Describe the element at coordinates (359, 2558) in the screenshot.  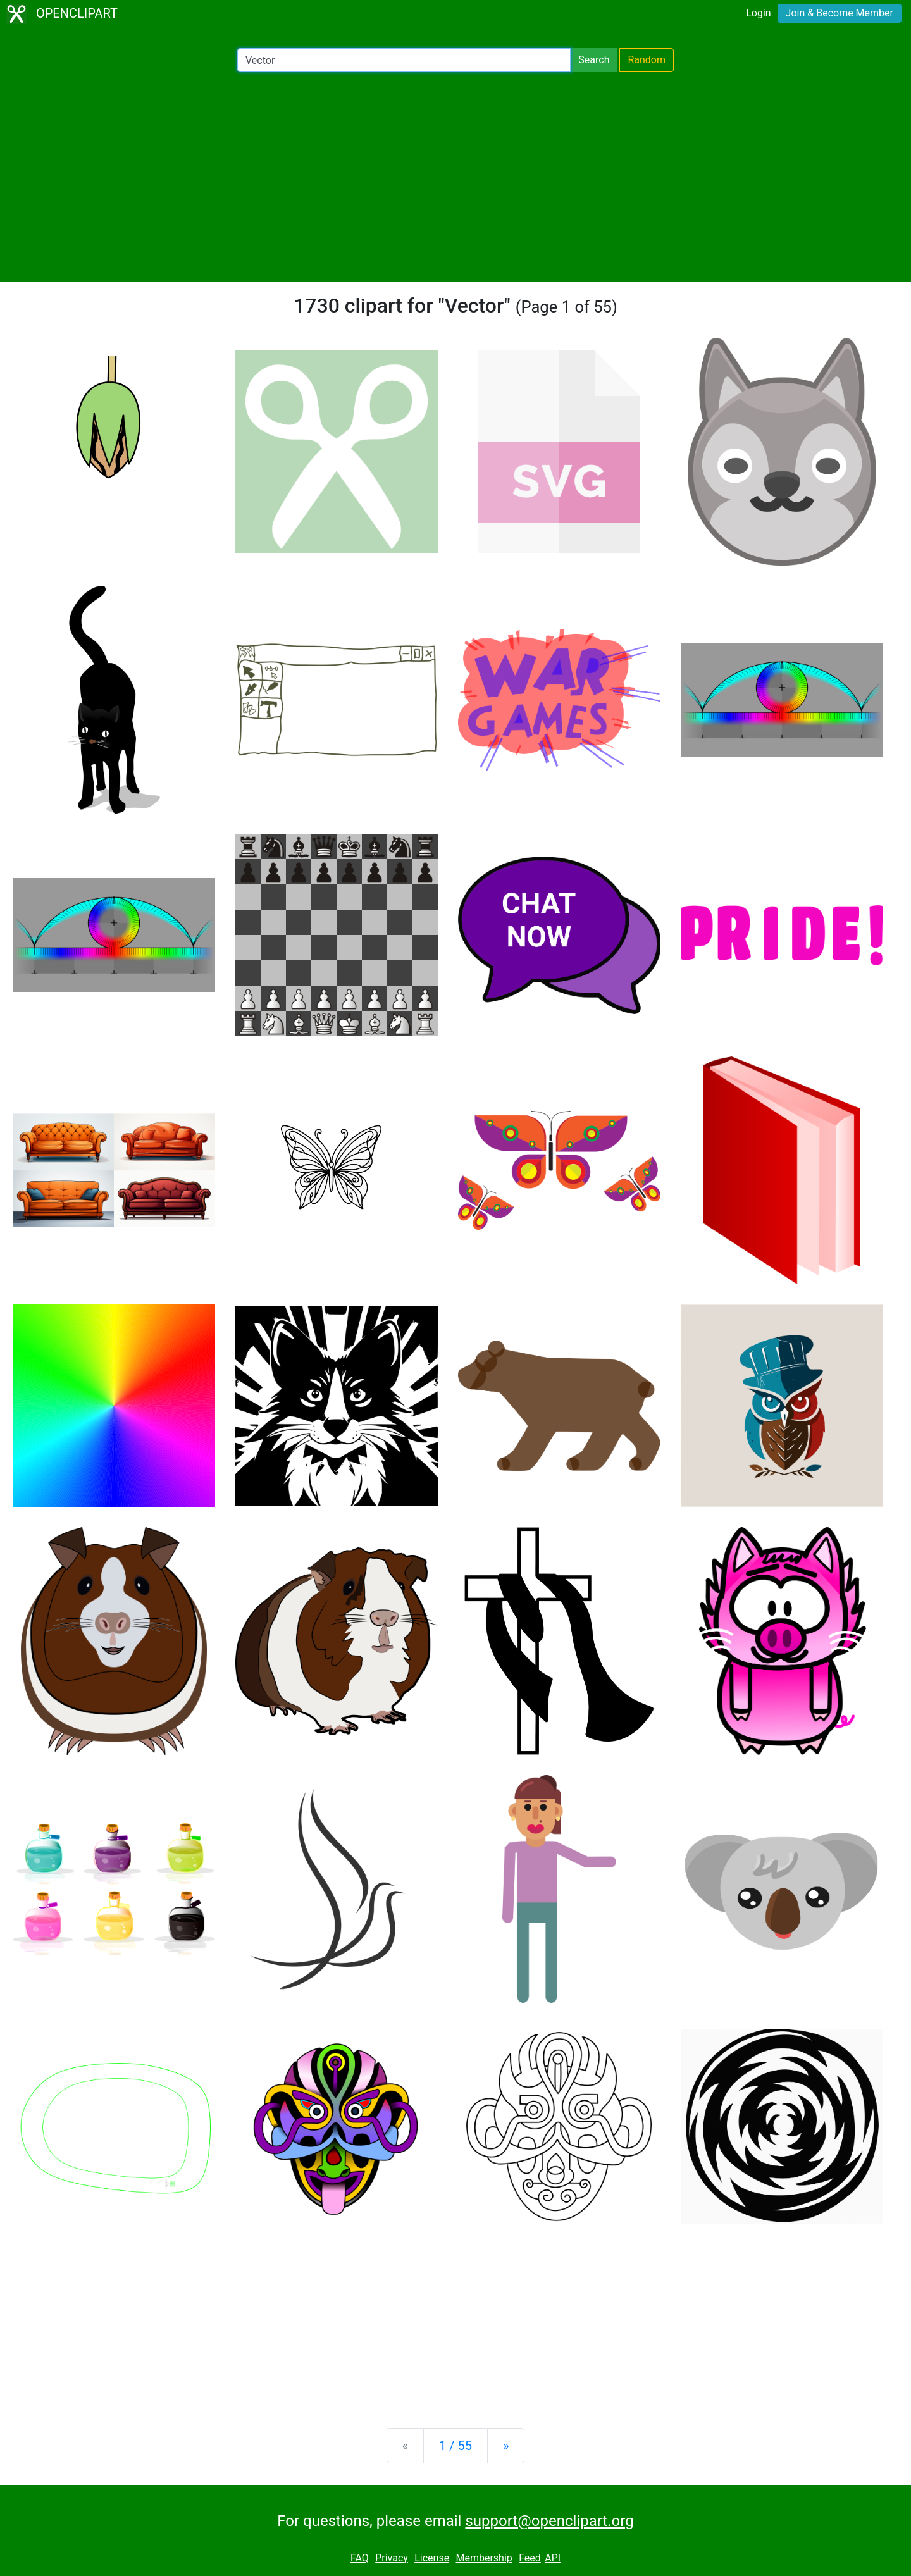
I see `FAQ` at that location.